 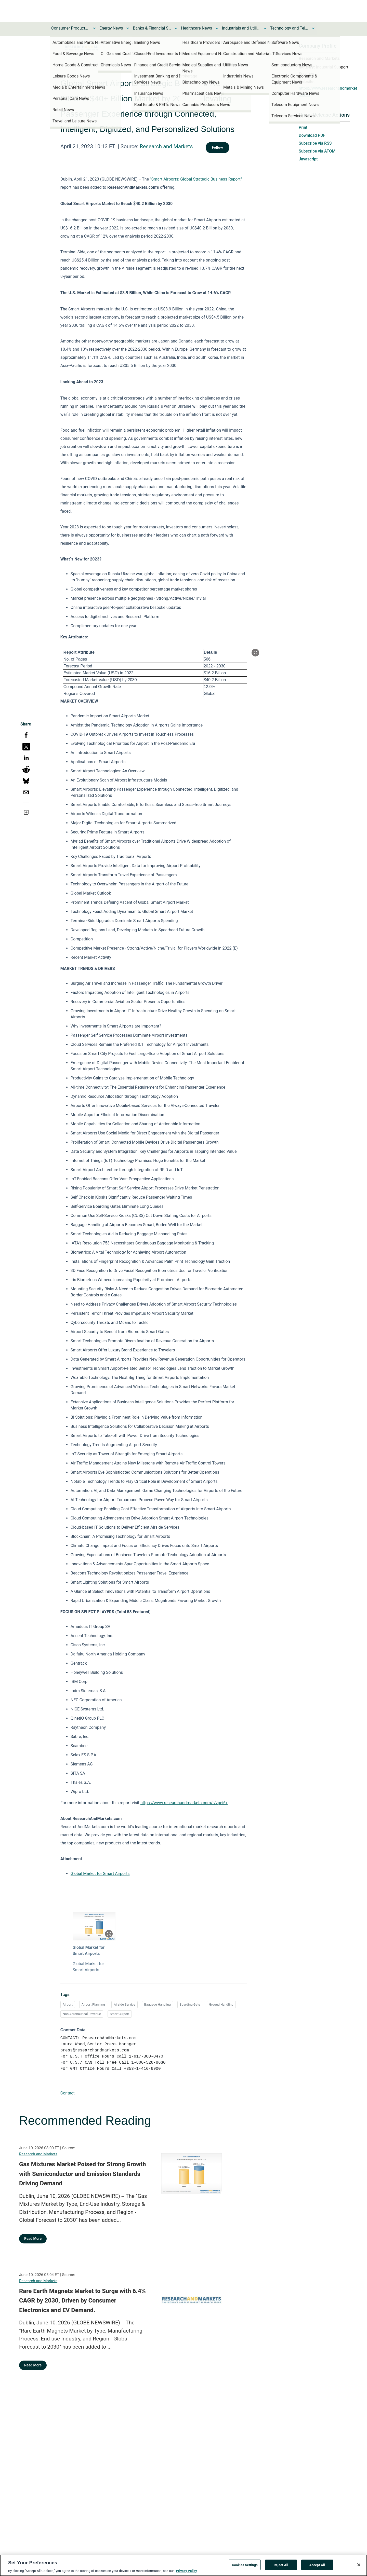 What do you see at coordinates (119, 2014) in the screenshot?
I see `Smart Airport` at bounding box center [119, 2014].